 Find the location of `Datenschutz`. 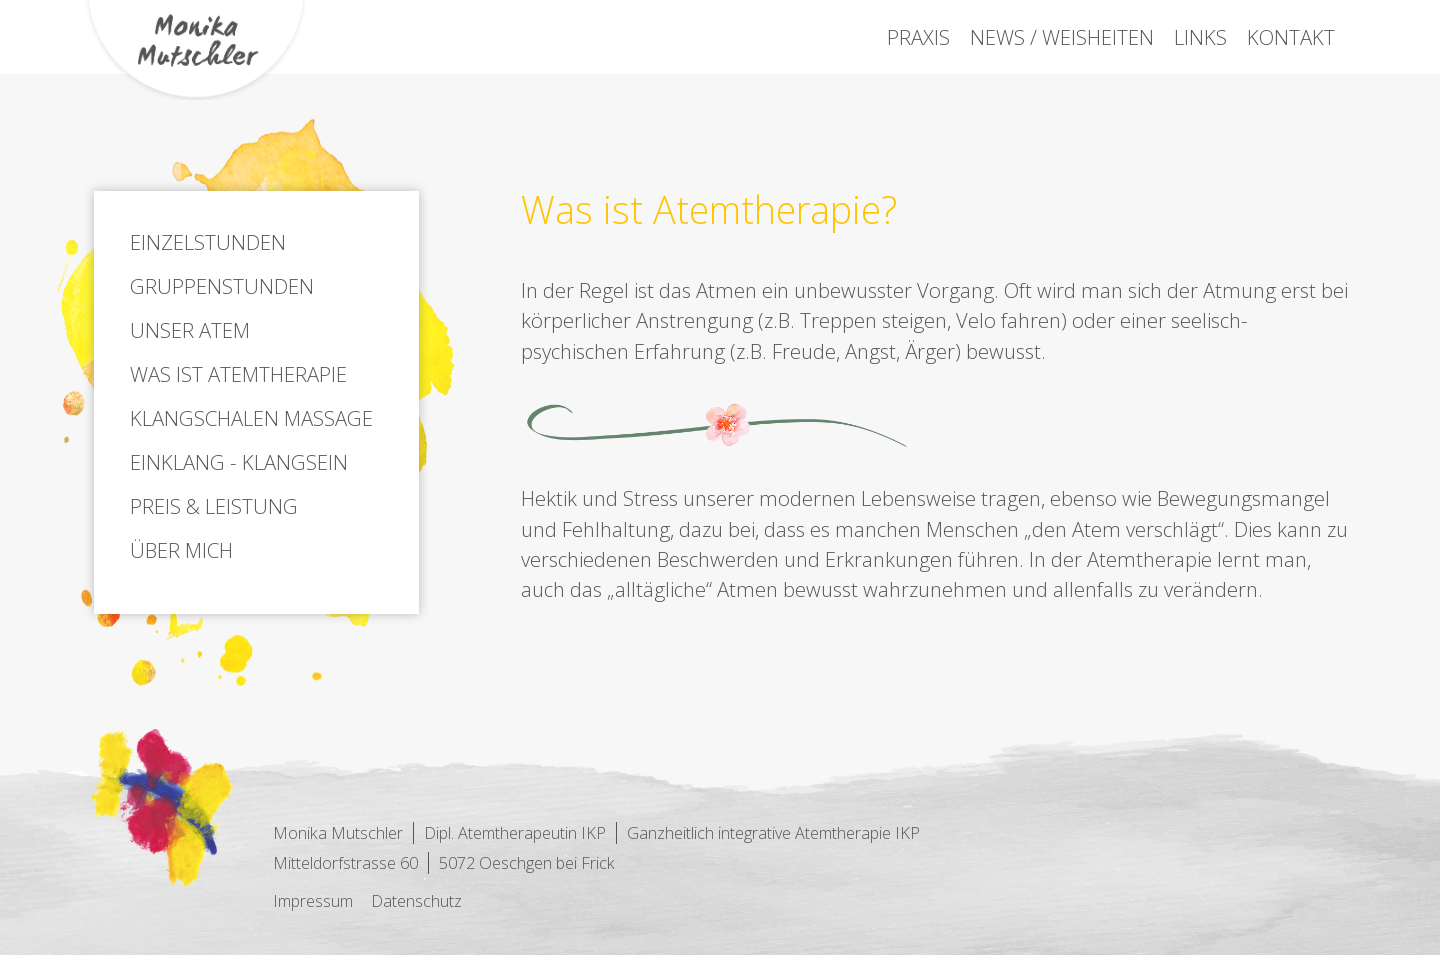

Datenschutz is located at coordinates (416, 901).